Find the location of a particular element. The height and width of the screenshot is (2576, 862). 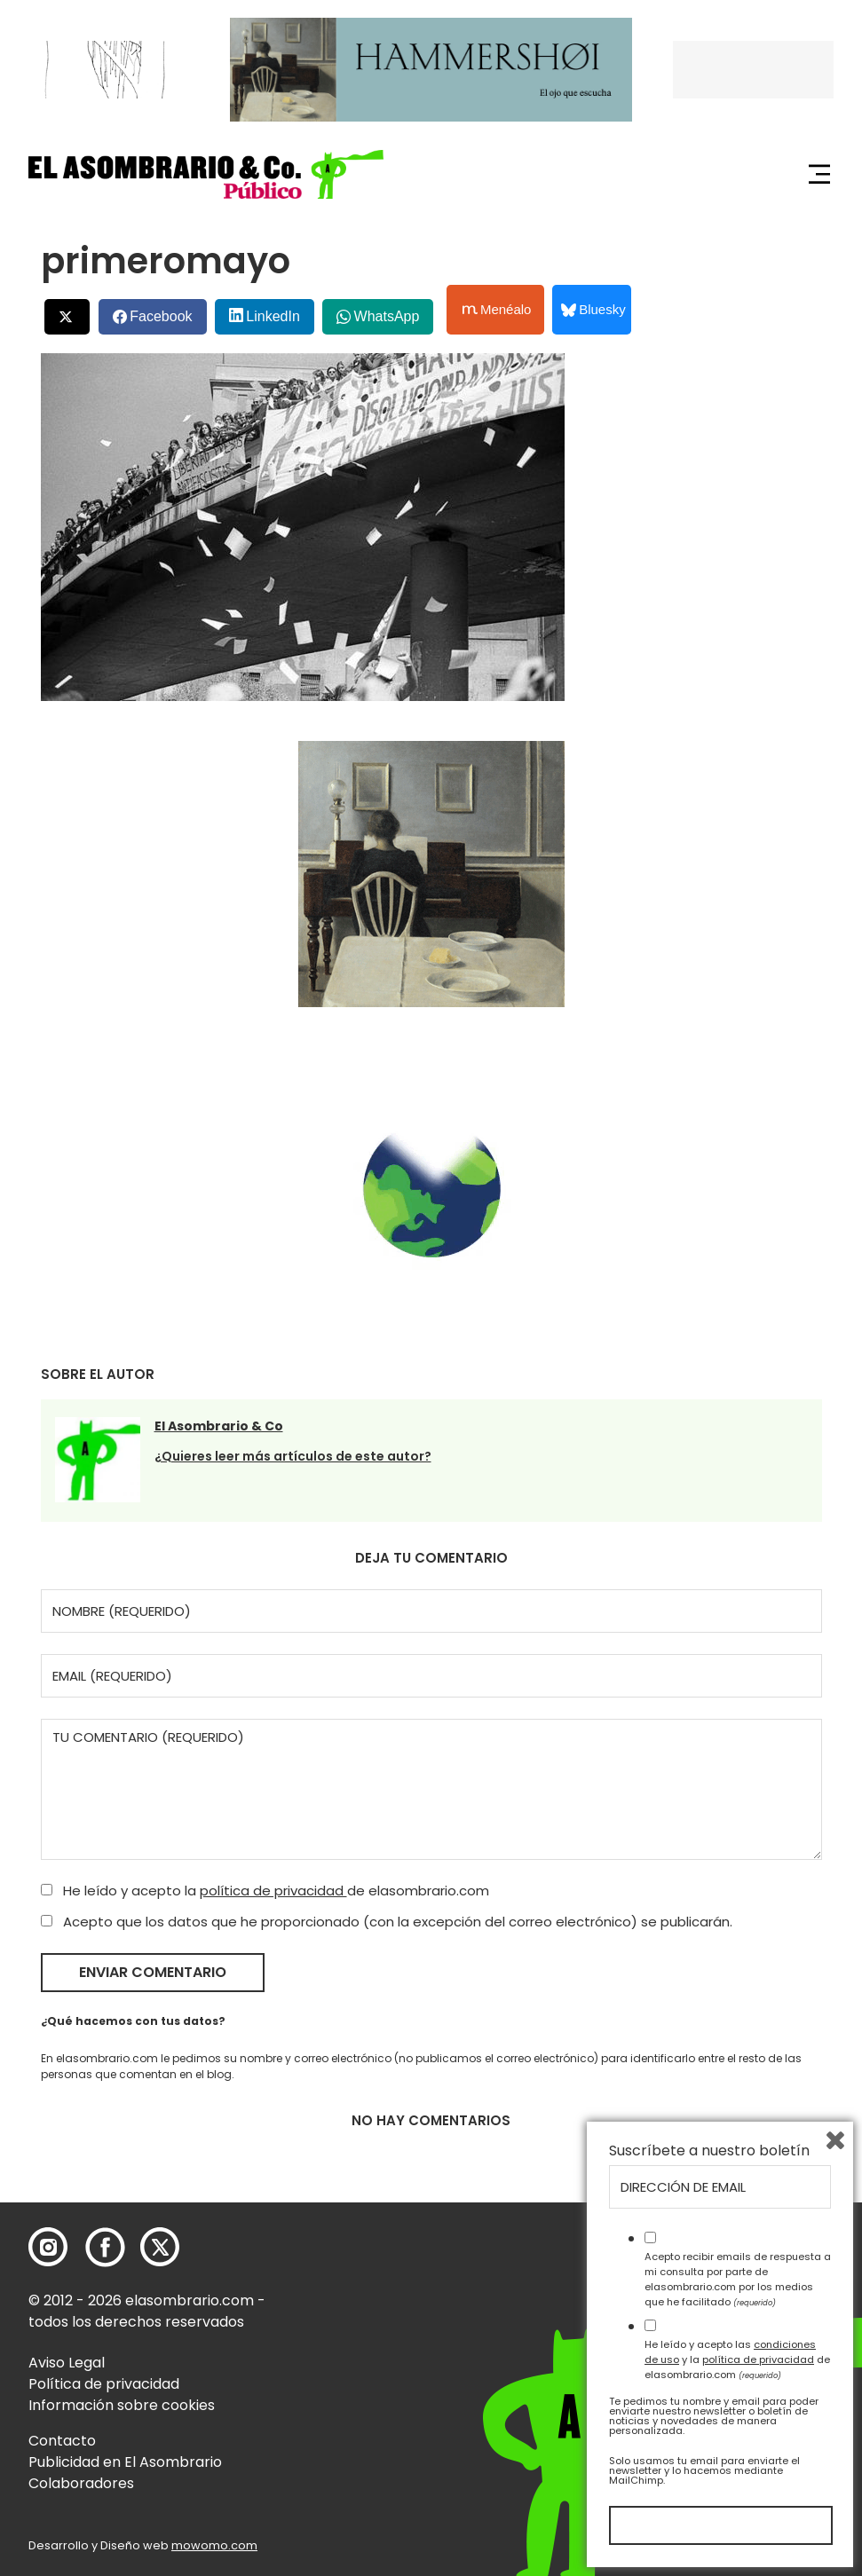

Bluesky is located at coordinates (593, 309).